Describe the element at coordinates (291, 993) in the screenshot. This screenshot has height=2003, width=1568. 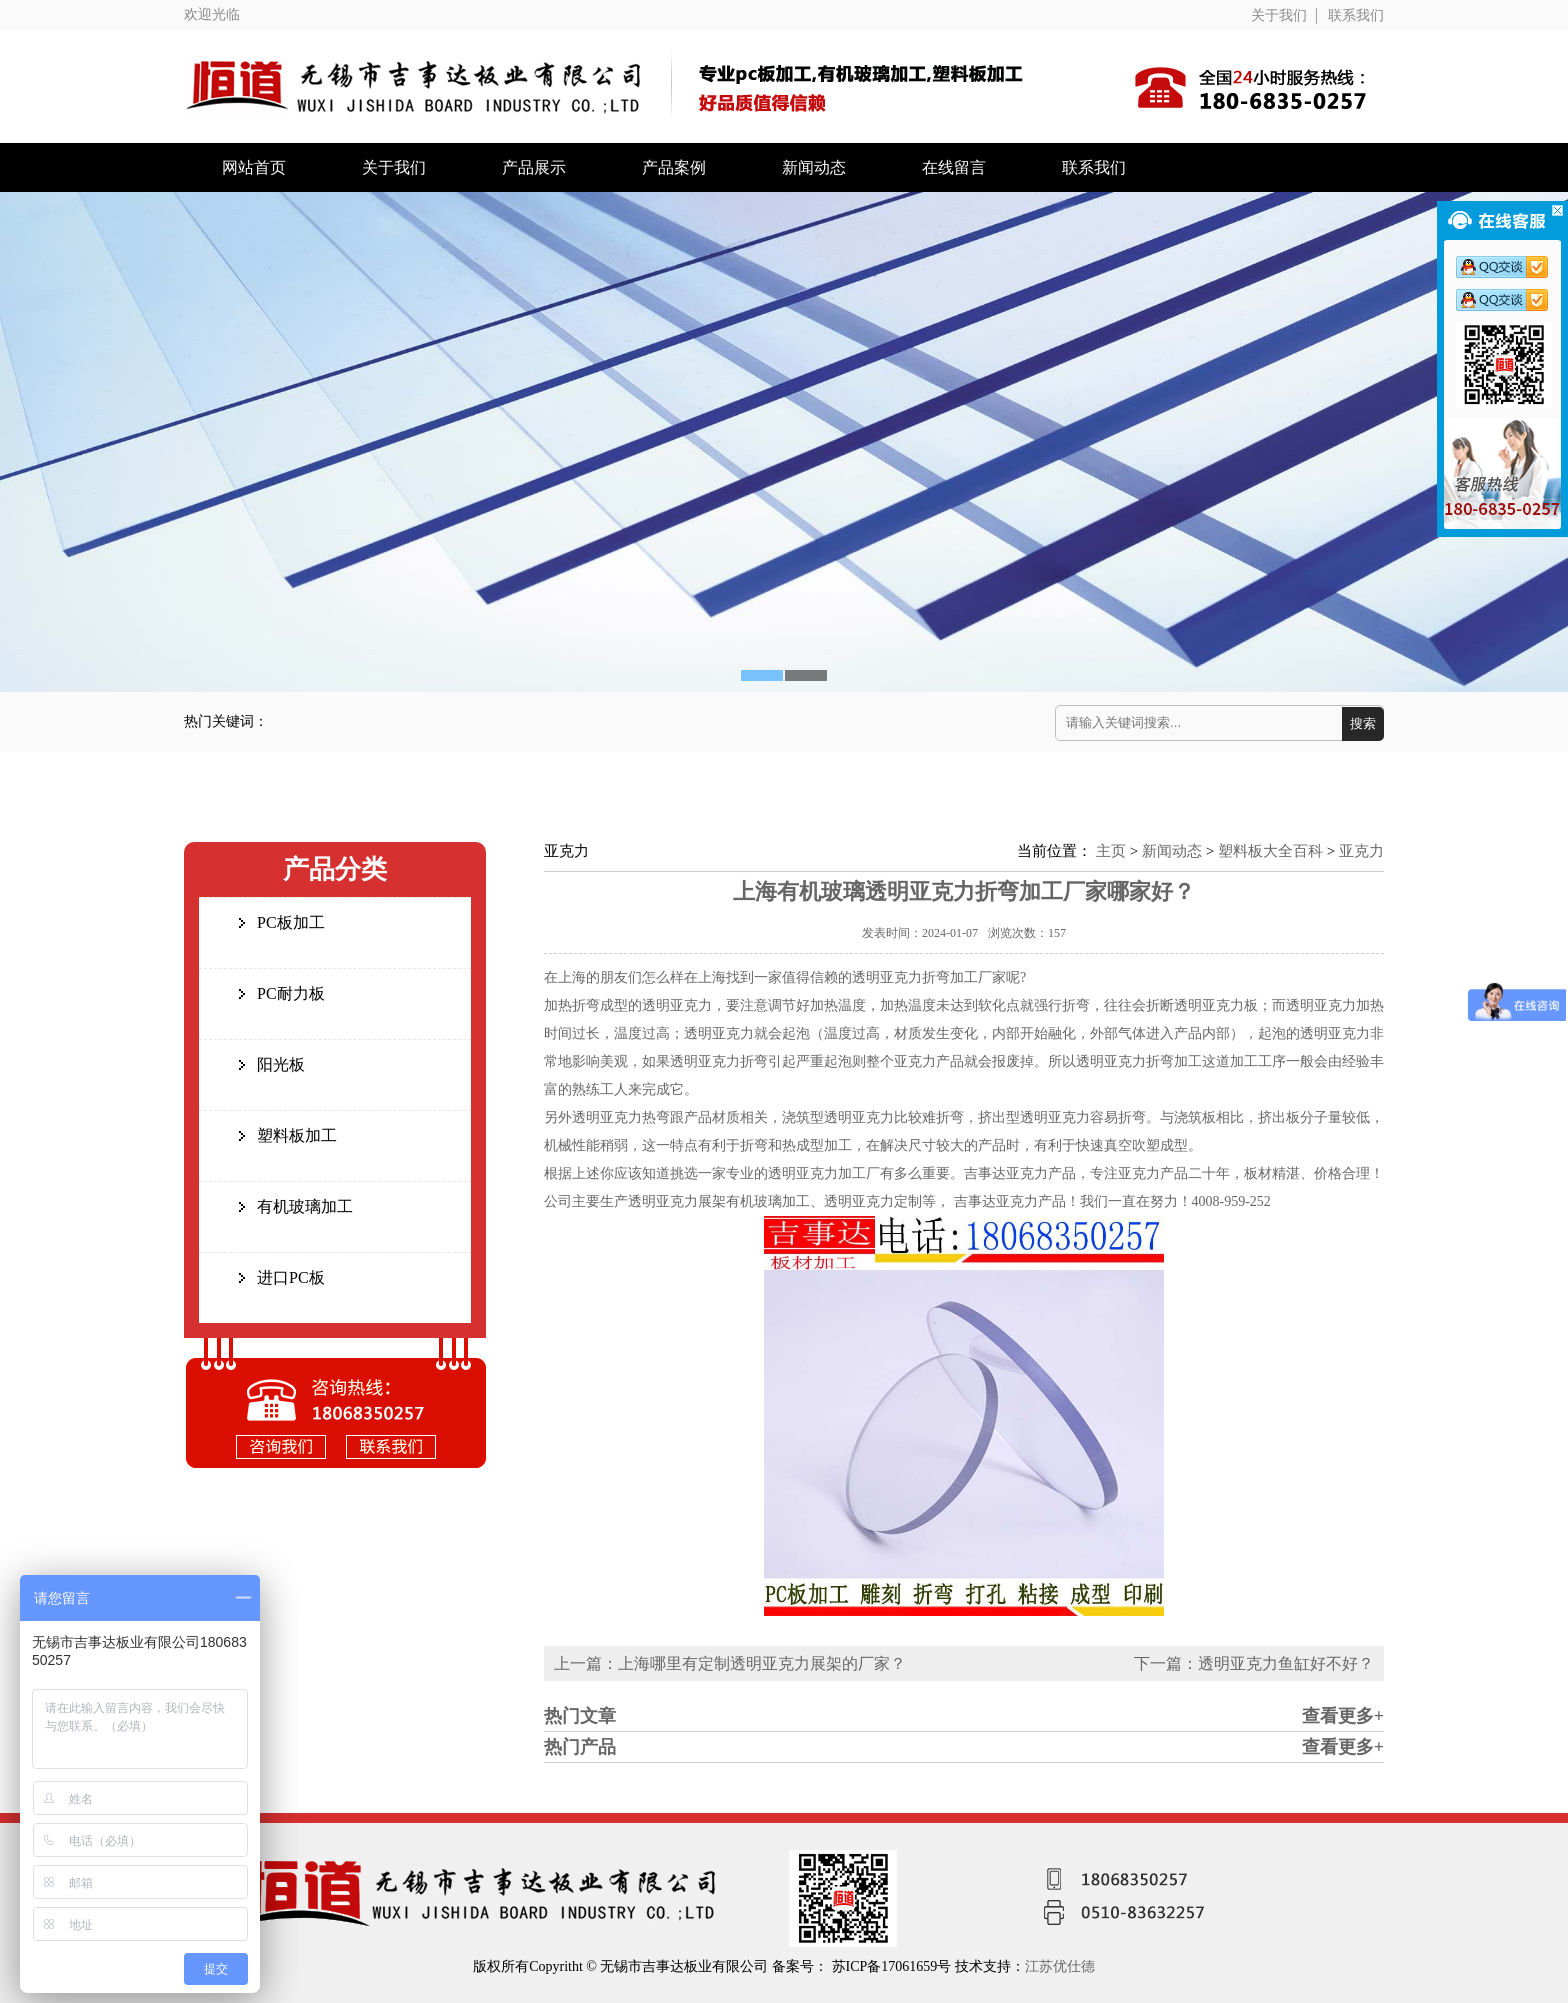
I see `PC耐力板` at that location.